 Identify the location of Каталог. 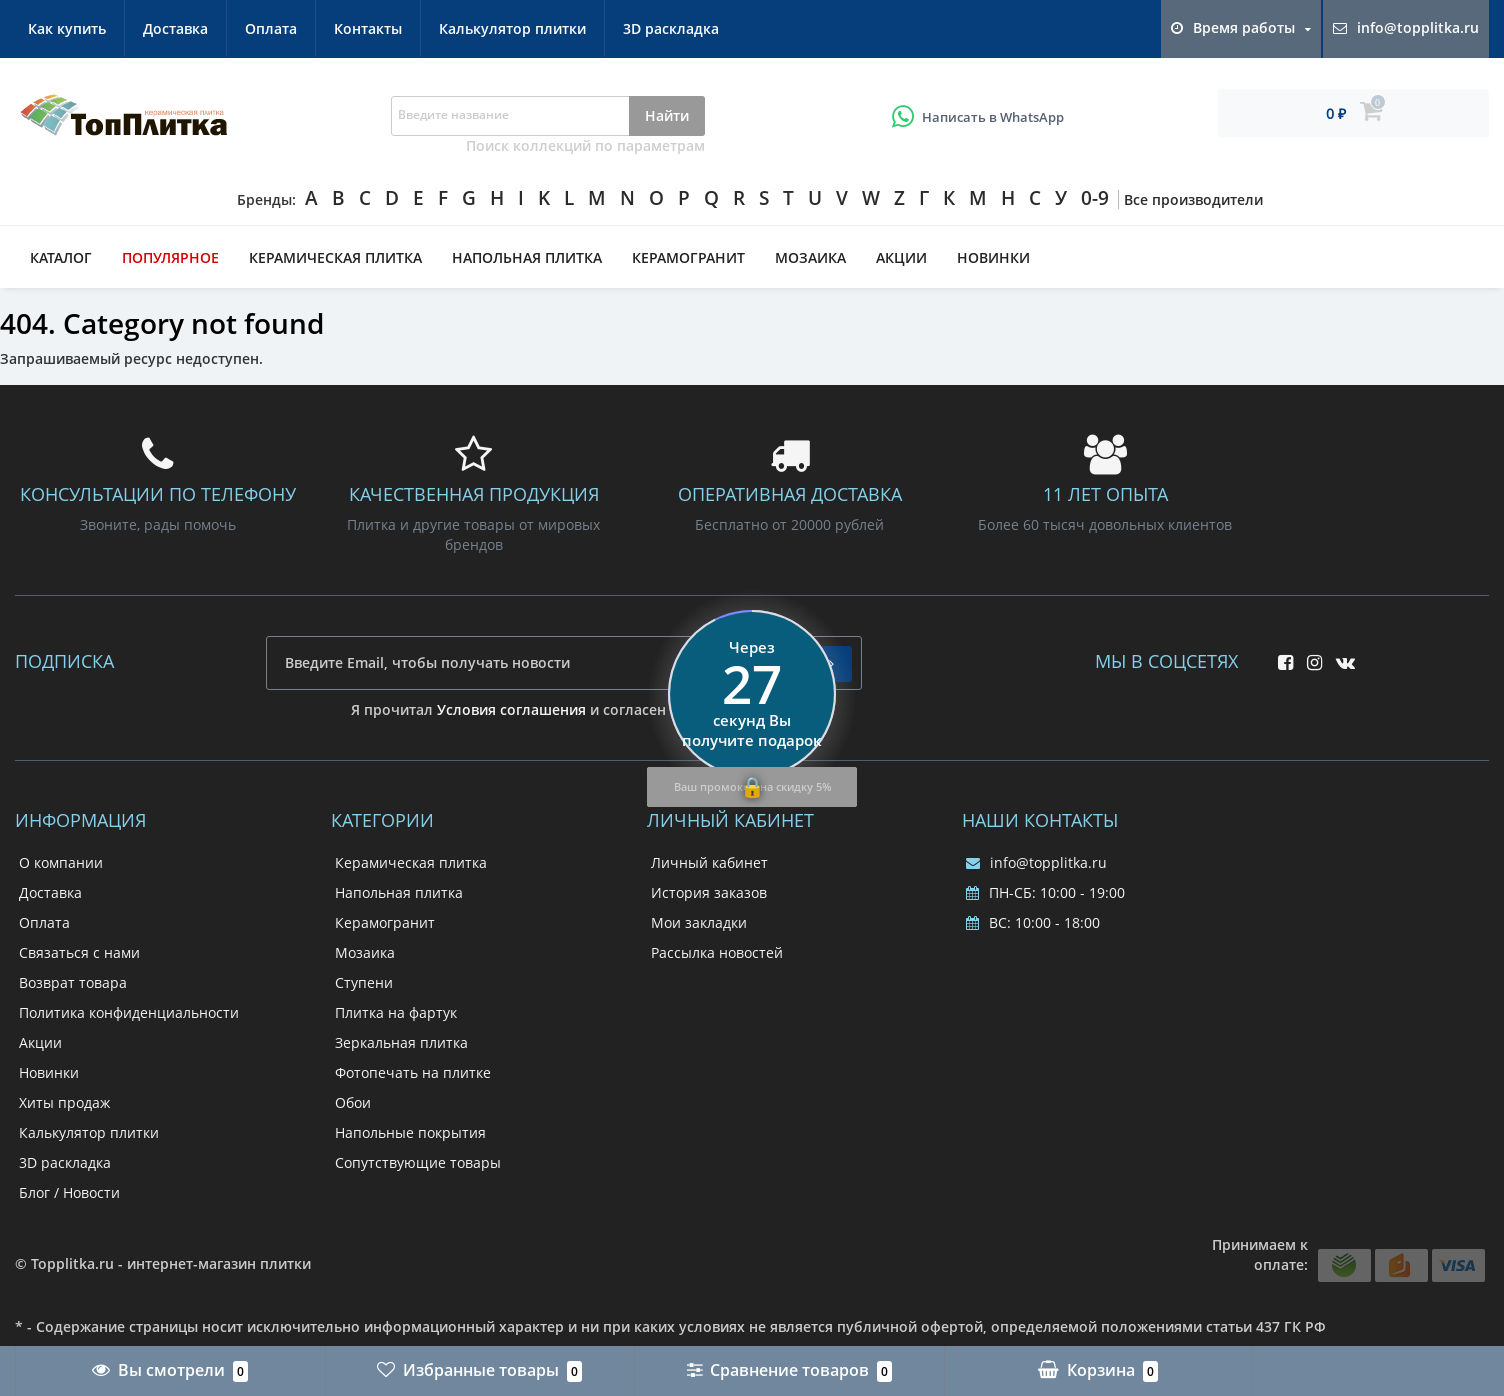
(61, 257).